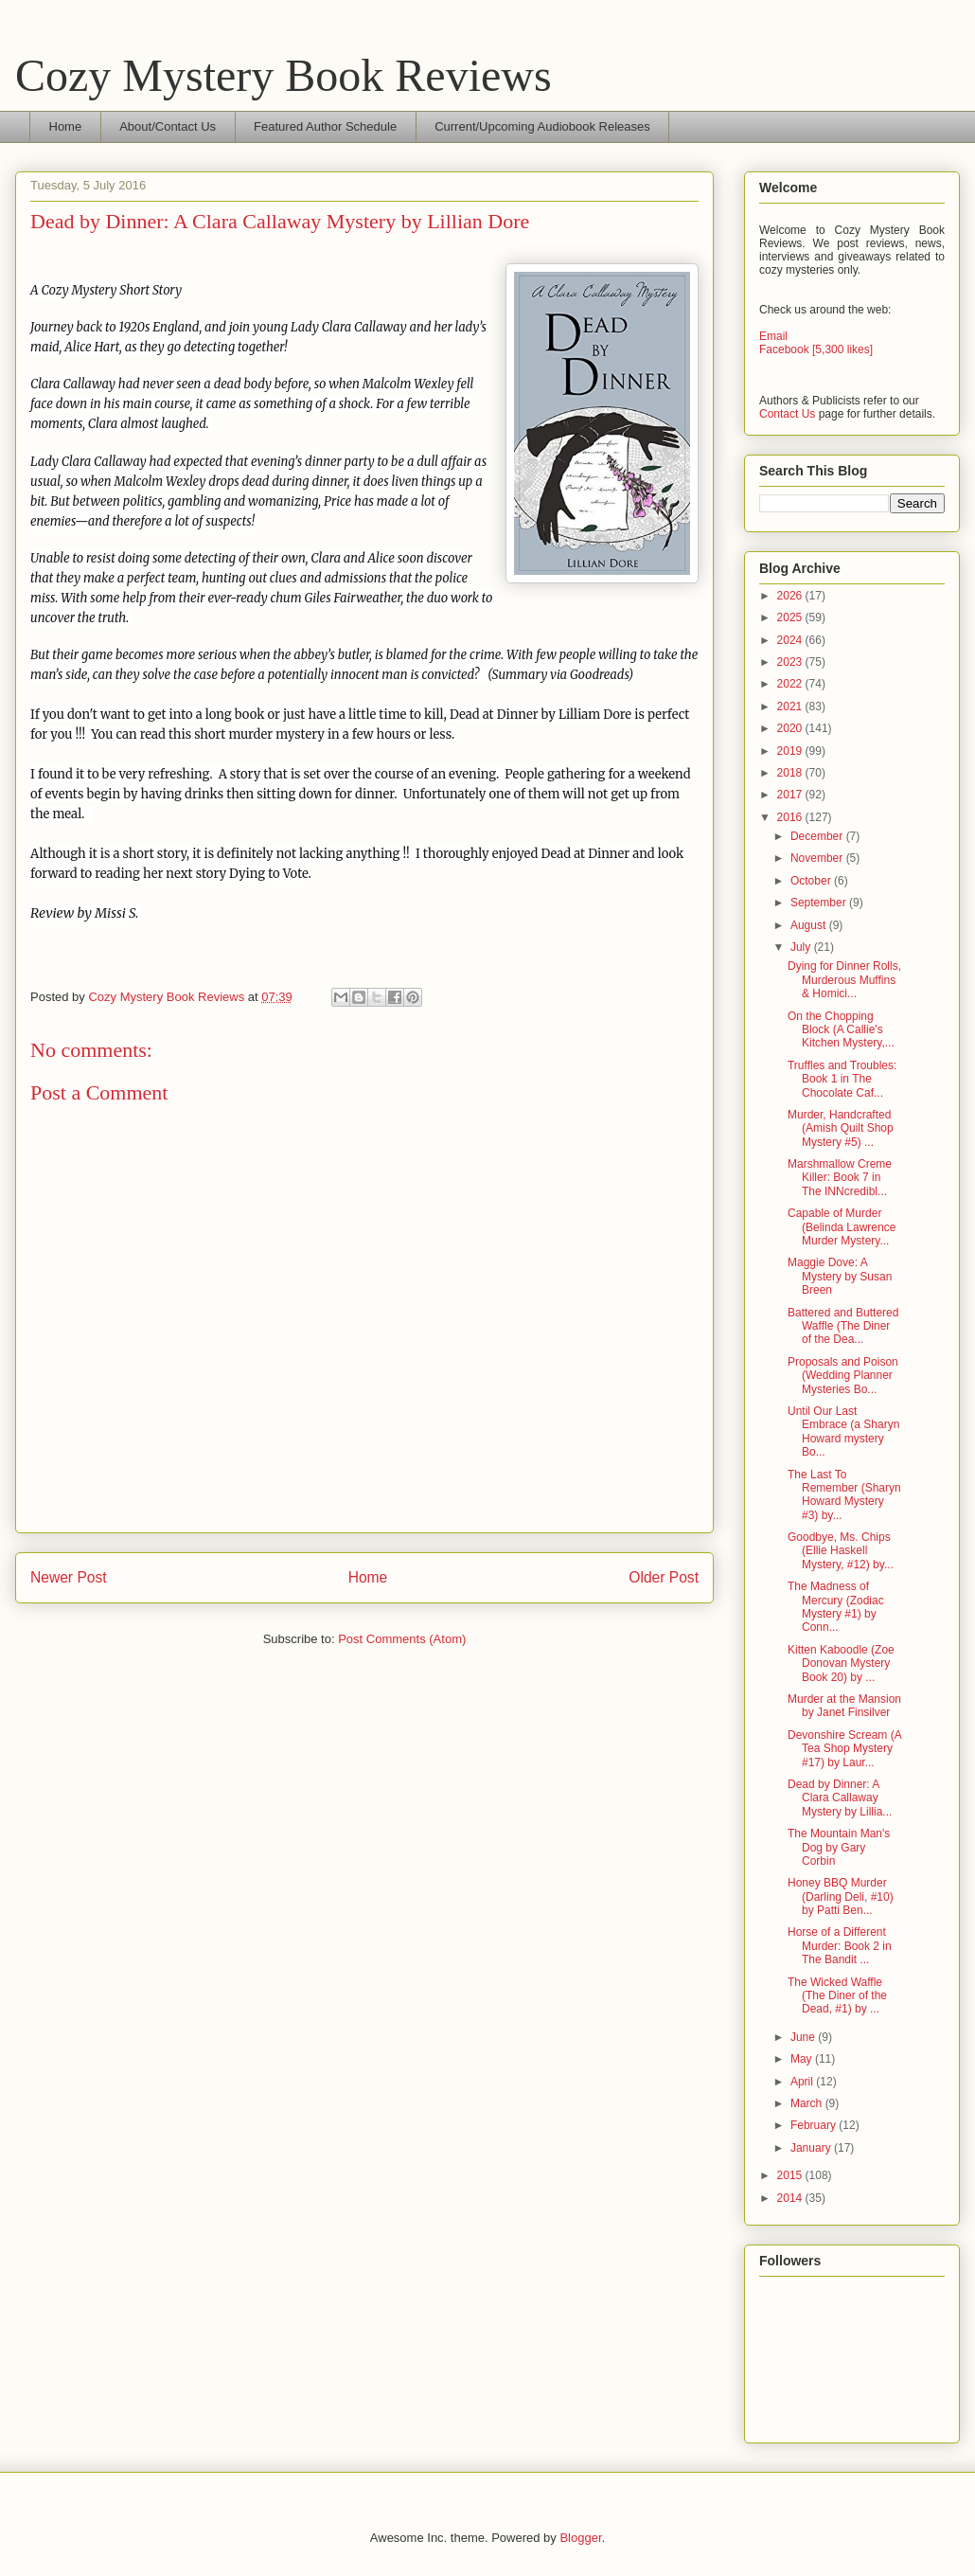 This screenshot has width=975, height=2576. What do you see at coordinates (802, 2059) in the screenshot?
I see `May` at bounding box center [802, 2059].